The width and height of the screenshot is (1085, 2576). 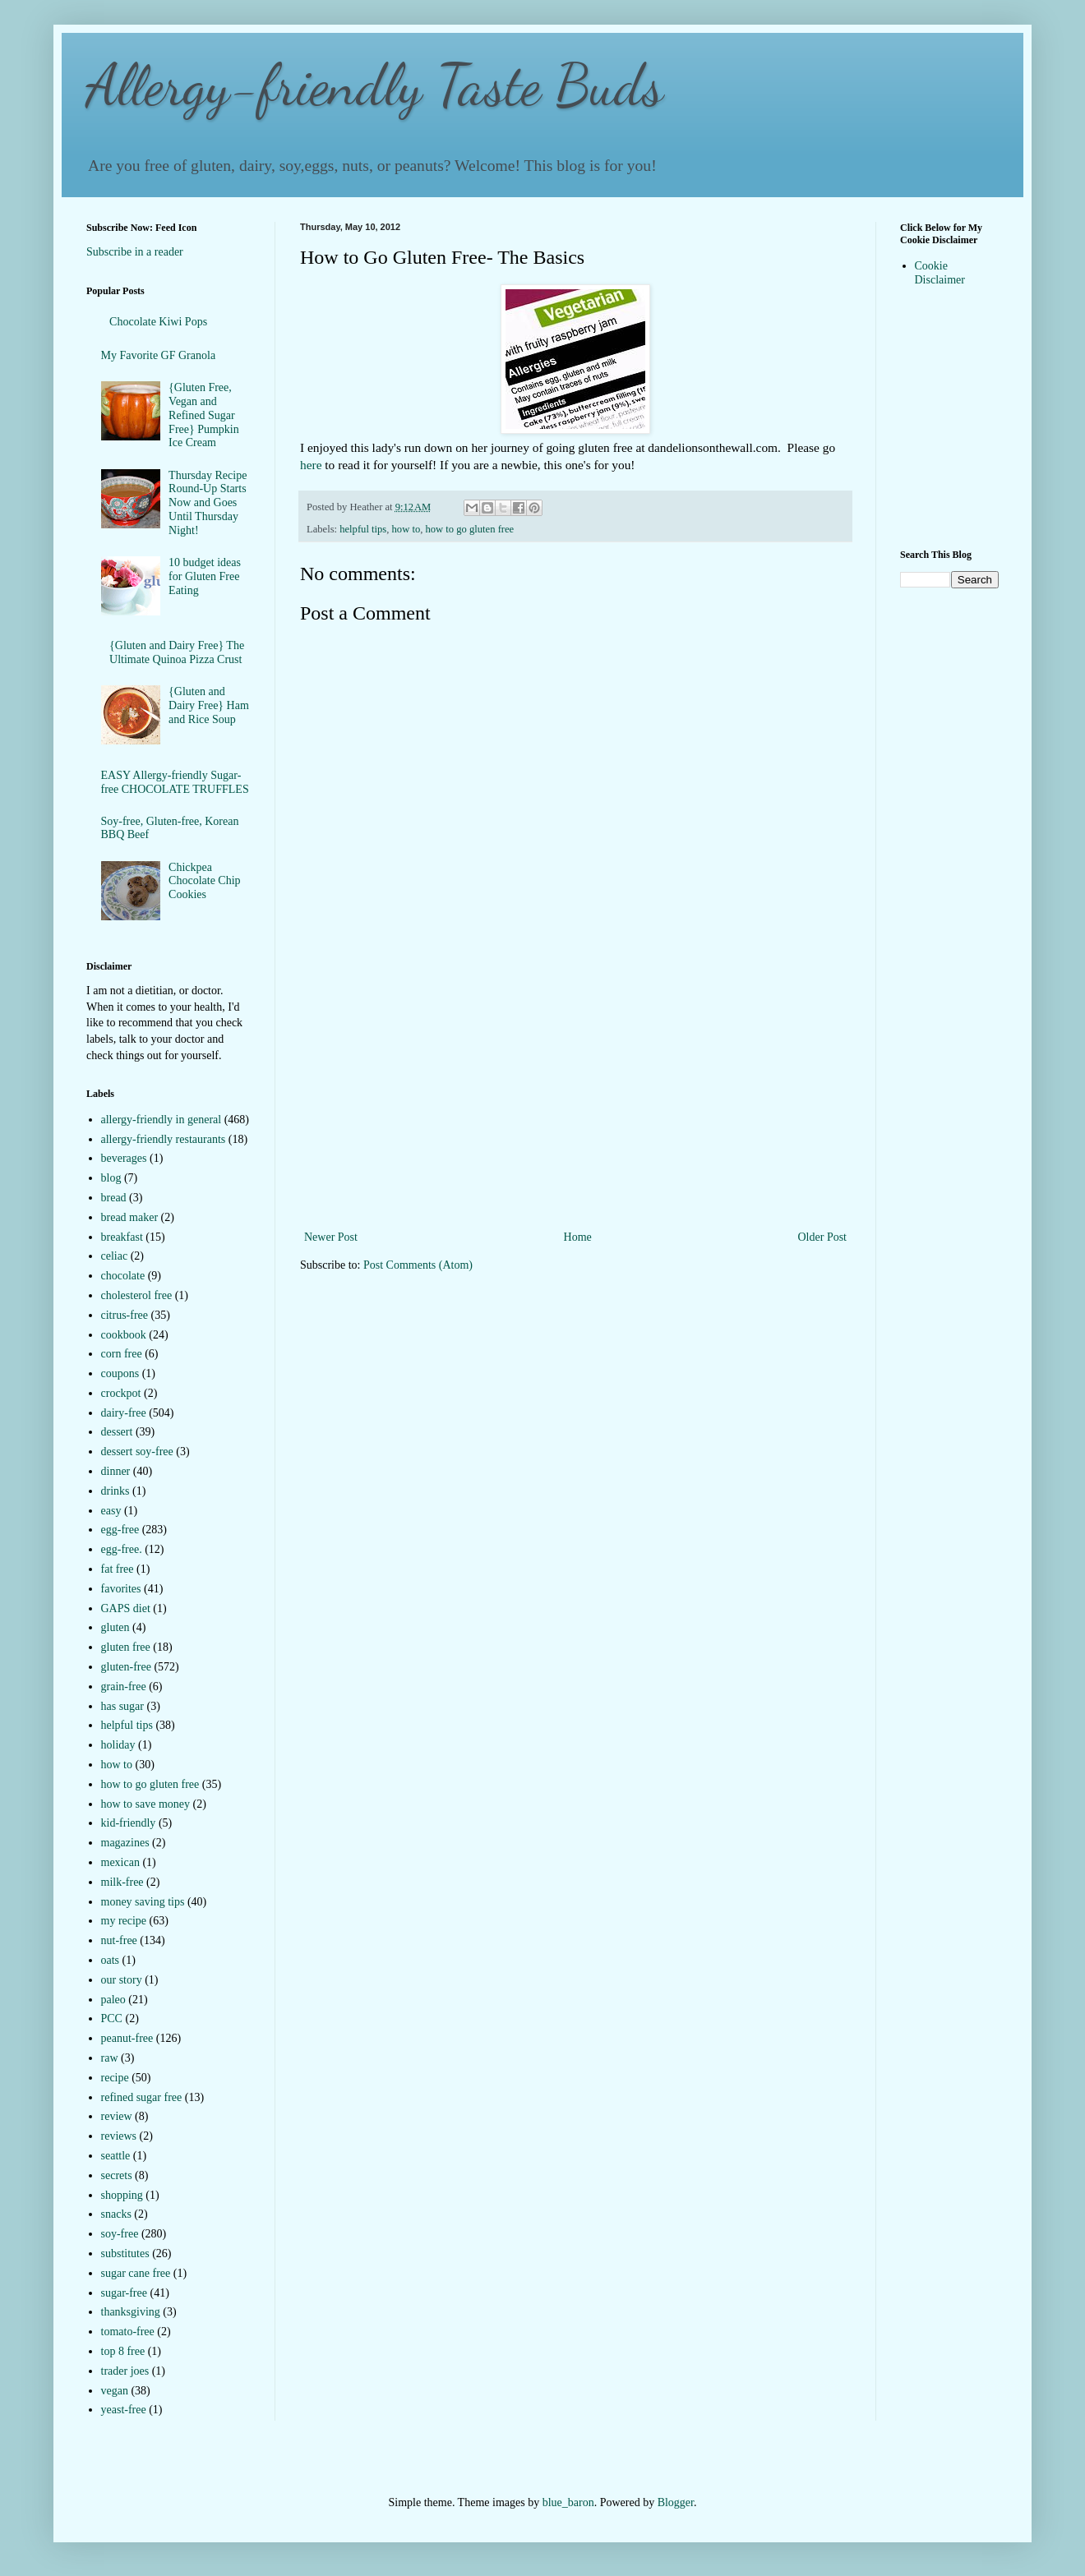 I want to click on EASY Allergy-friendly Sugar-free CHOCOLATE TRUFFLES, so click(x=175, y=782).